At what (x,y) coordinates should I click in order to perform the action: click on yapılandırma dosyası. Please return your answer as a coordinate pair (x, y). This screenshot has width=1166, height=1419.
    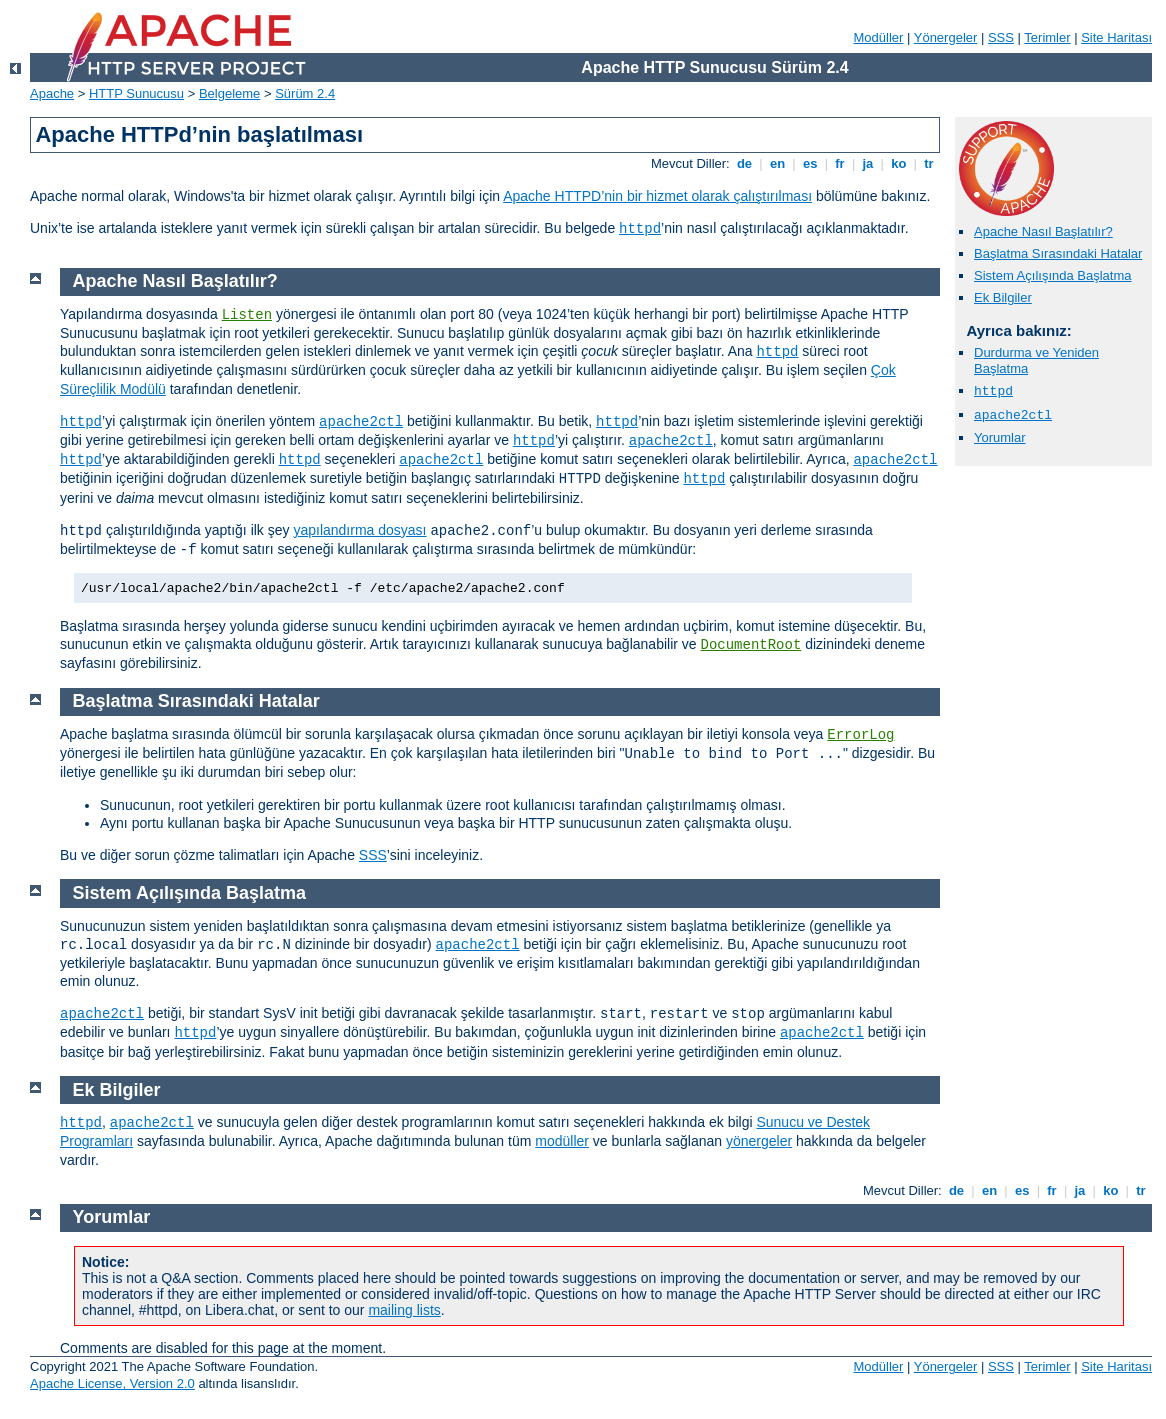
    Looking at the image, I should click on (359, 530).